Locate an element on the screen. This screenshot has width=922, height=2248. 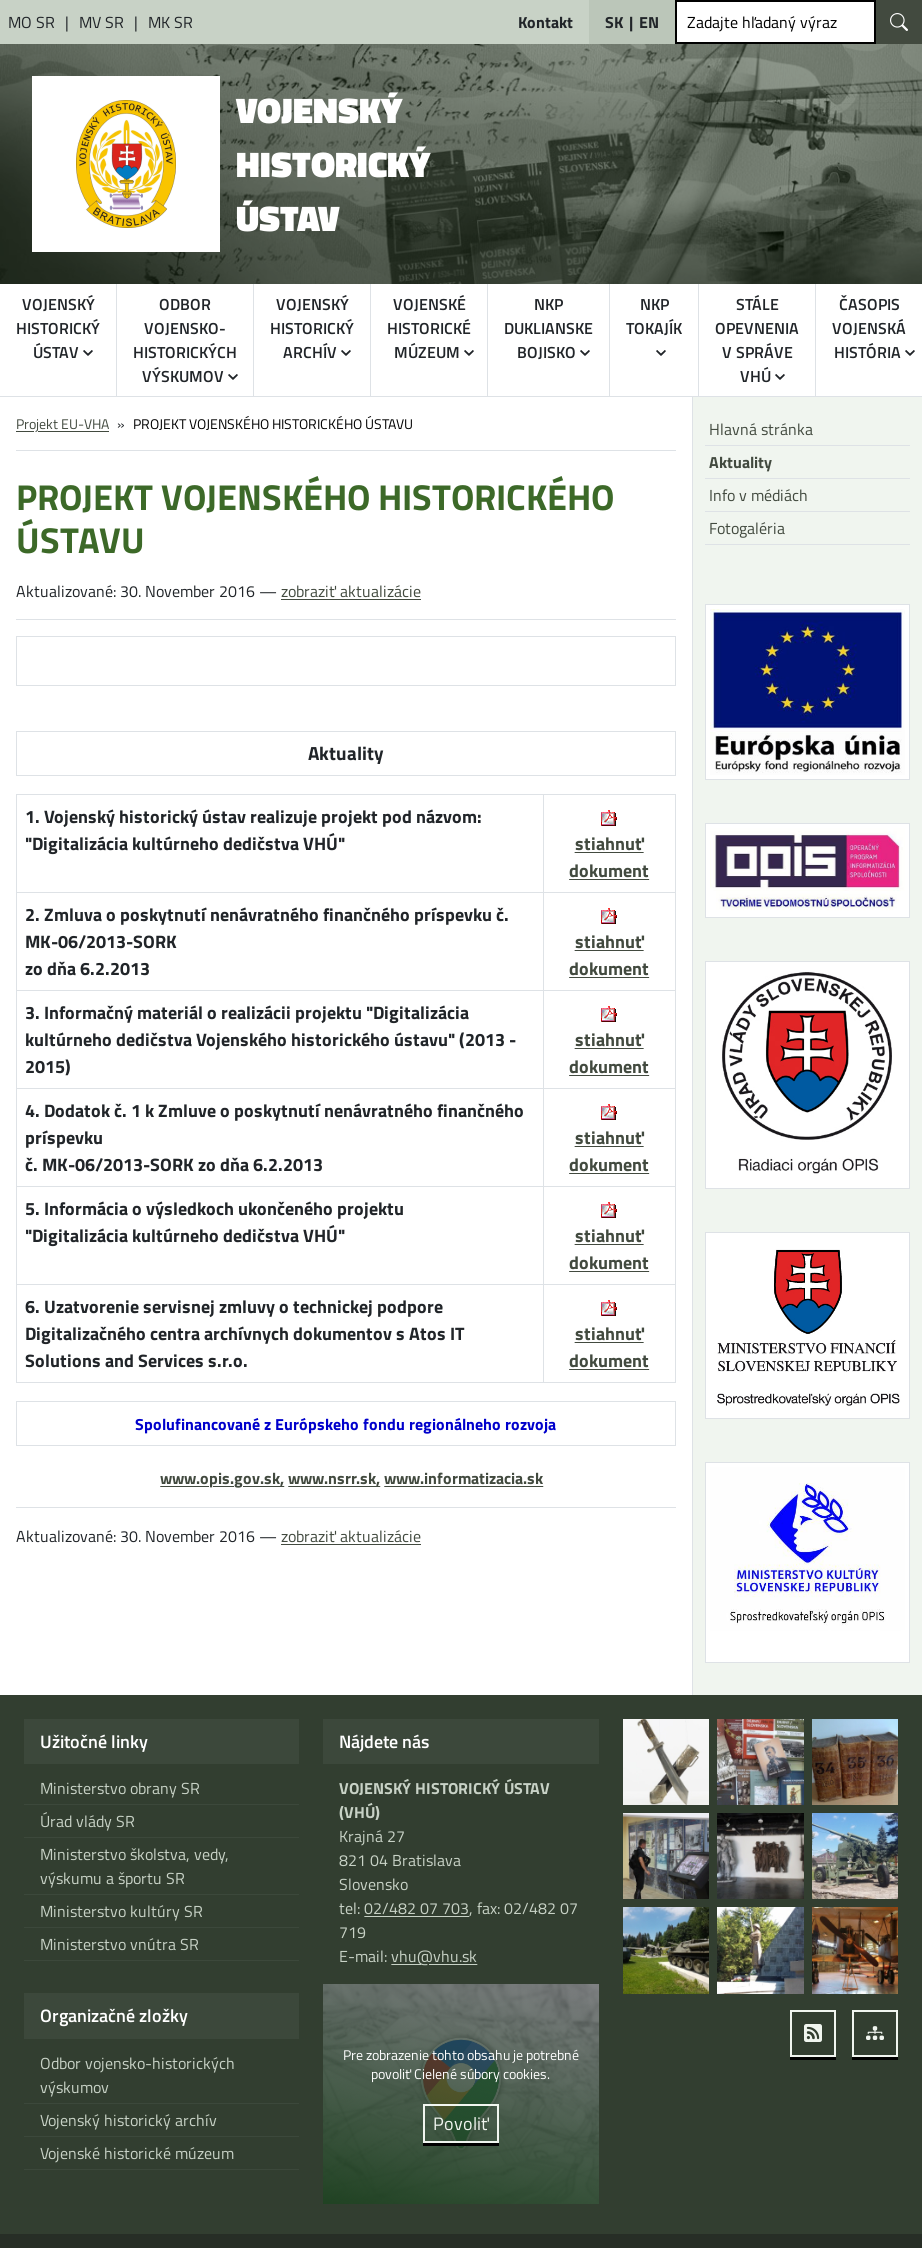
VOJENSKÉ HISTORICKÉ MÚZEUM [button] is located at coordinates (429, 328).